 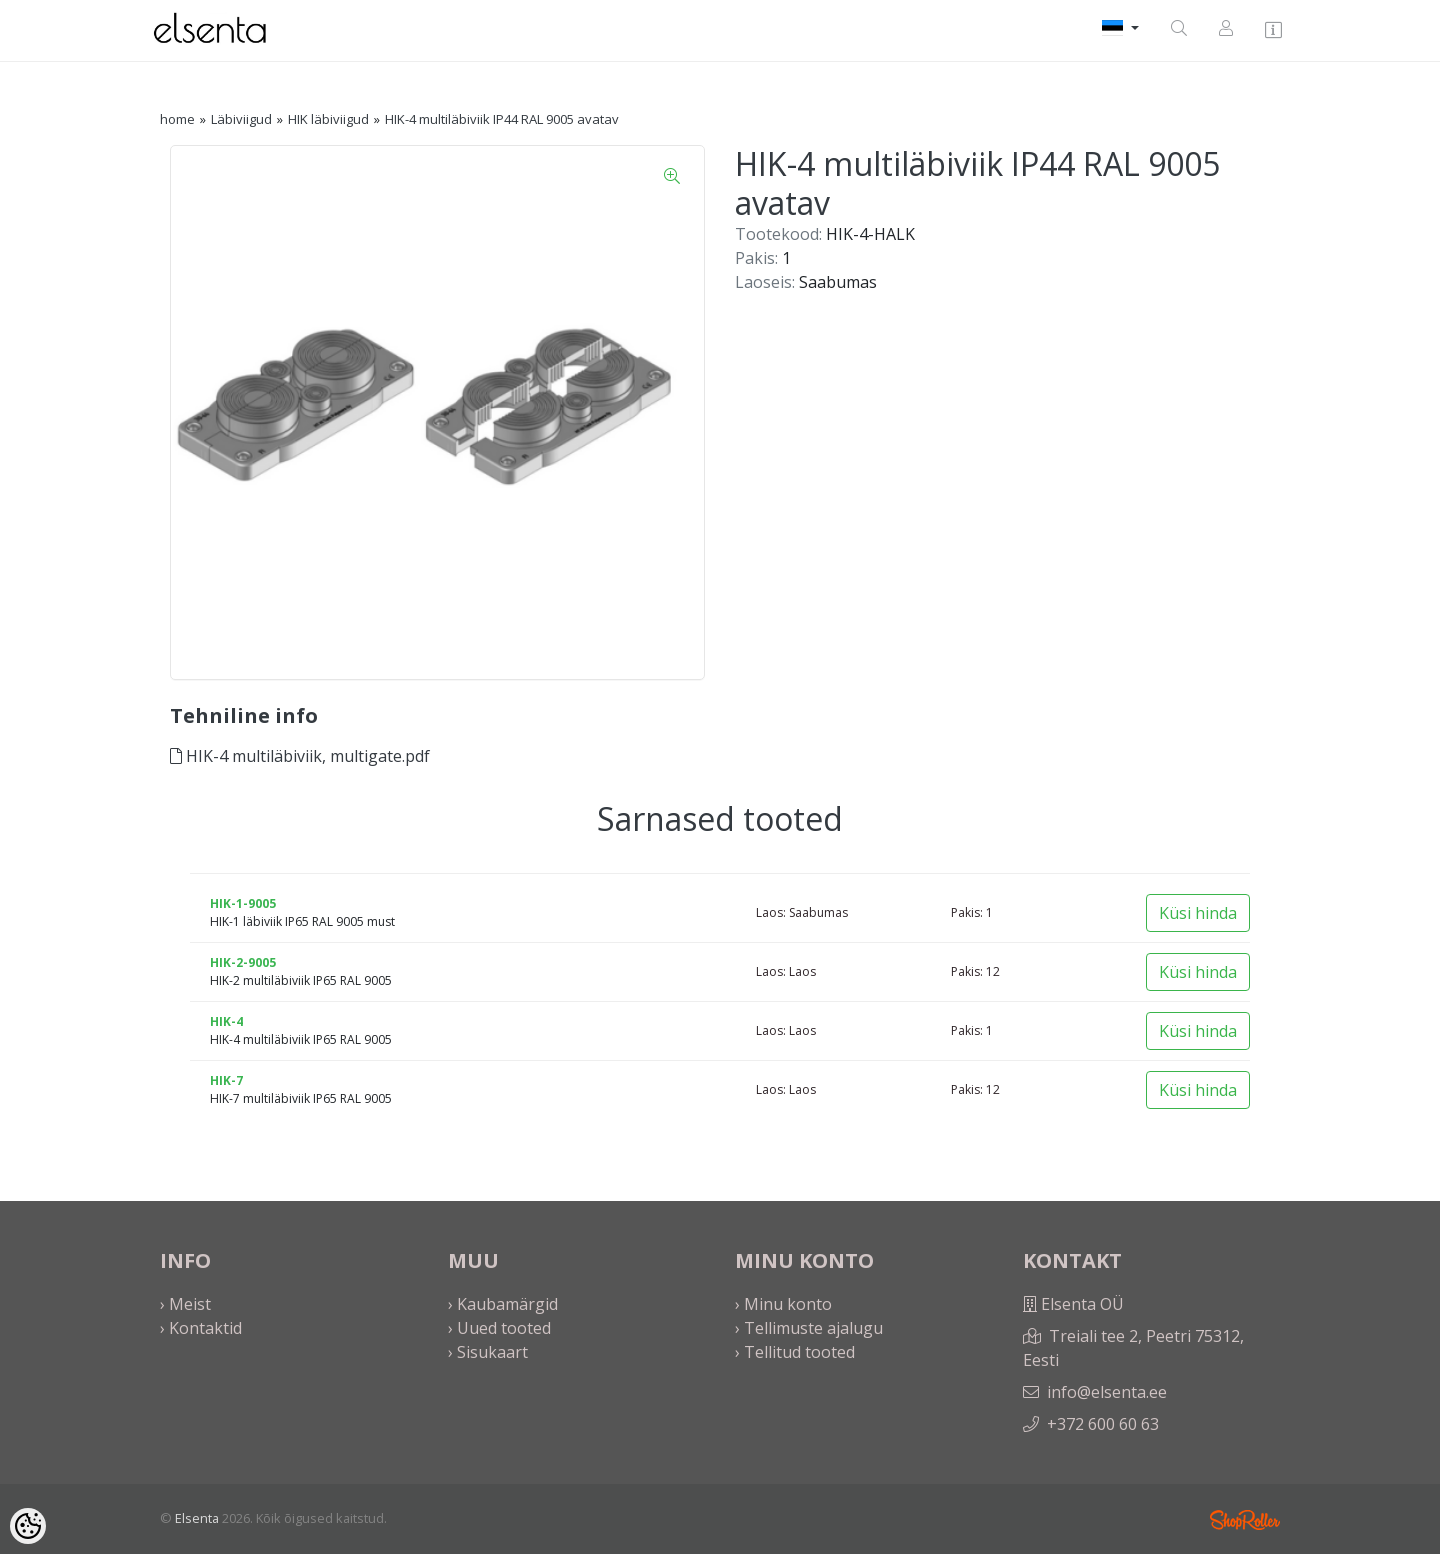 I want to click on › Tellimuste ajalugu, so click(x=809, y=1328).